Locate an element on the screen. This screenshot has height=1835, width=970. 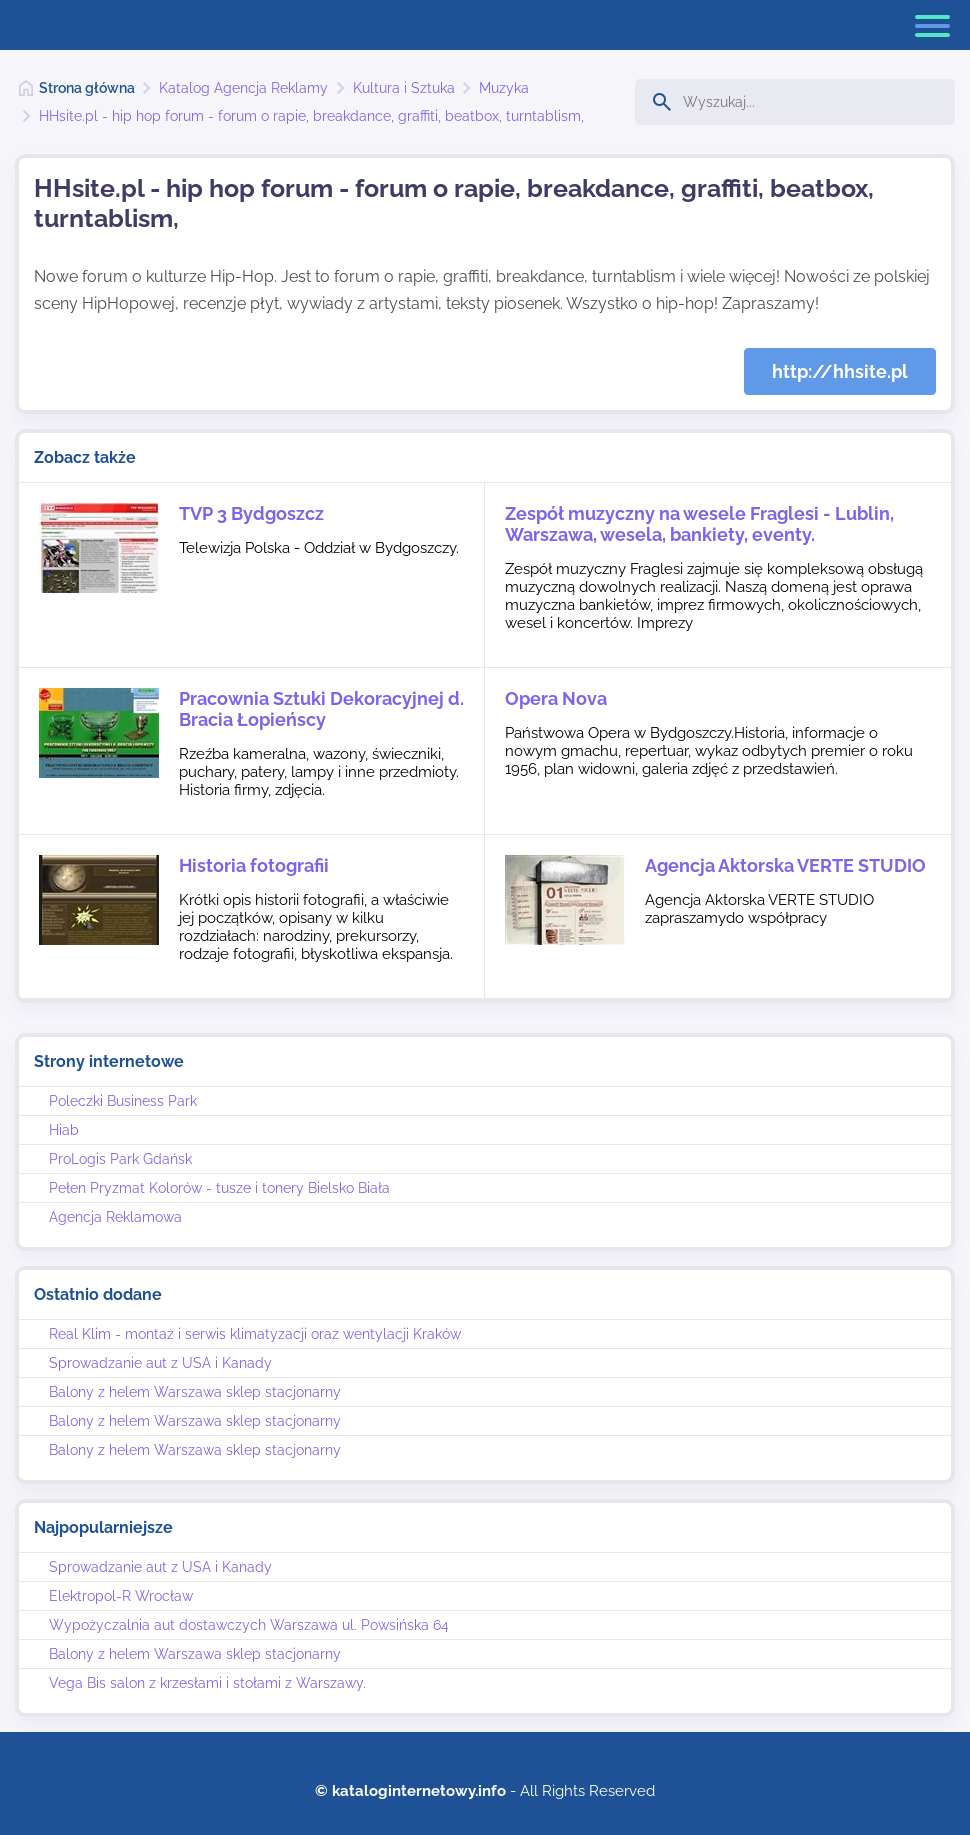
Strona główna is located at coordinates (87, 88).